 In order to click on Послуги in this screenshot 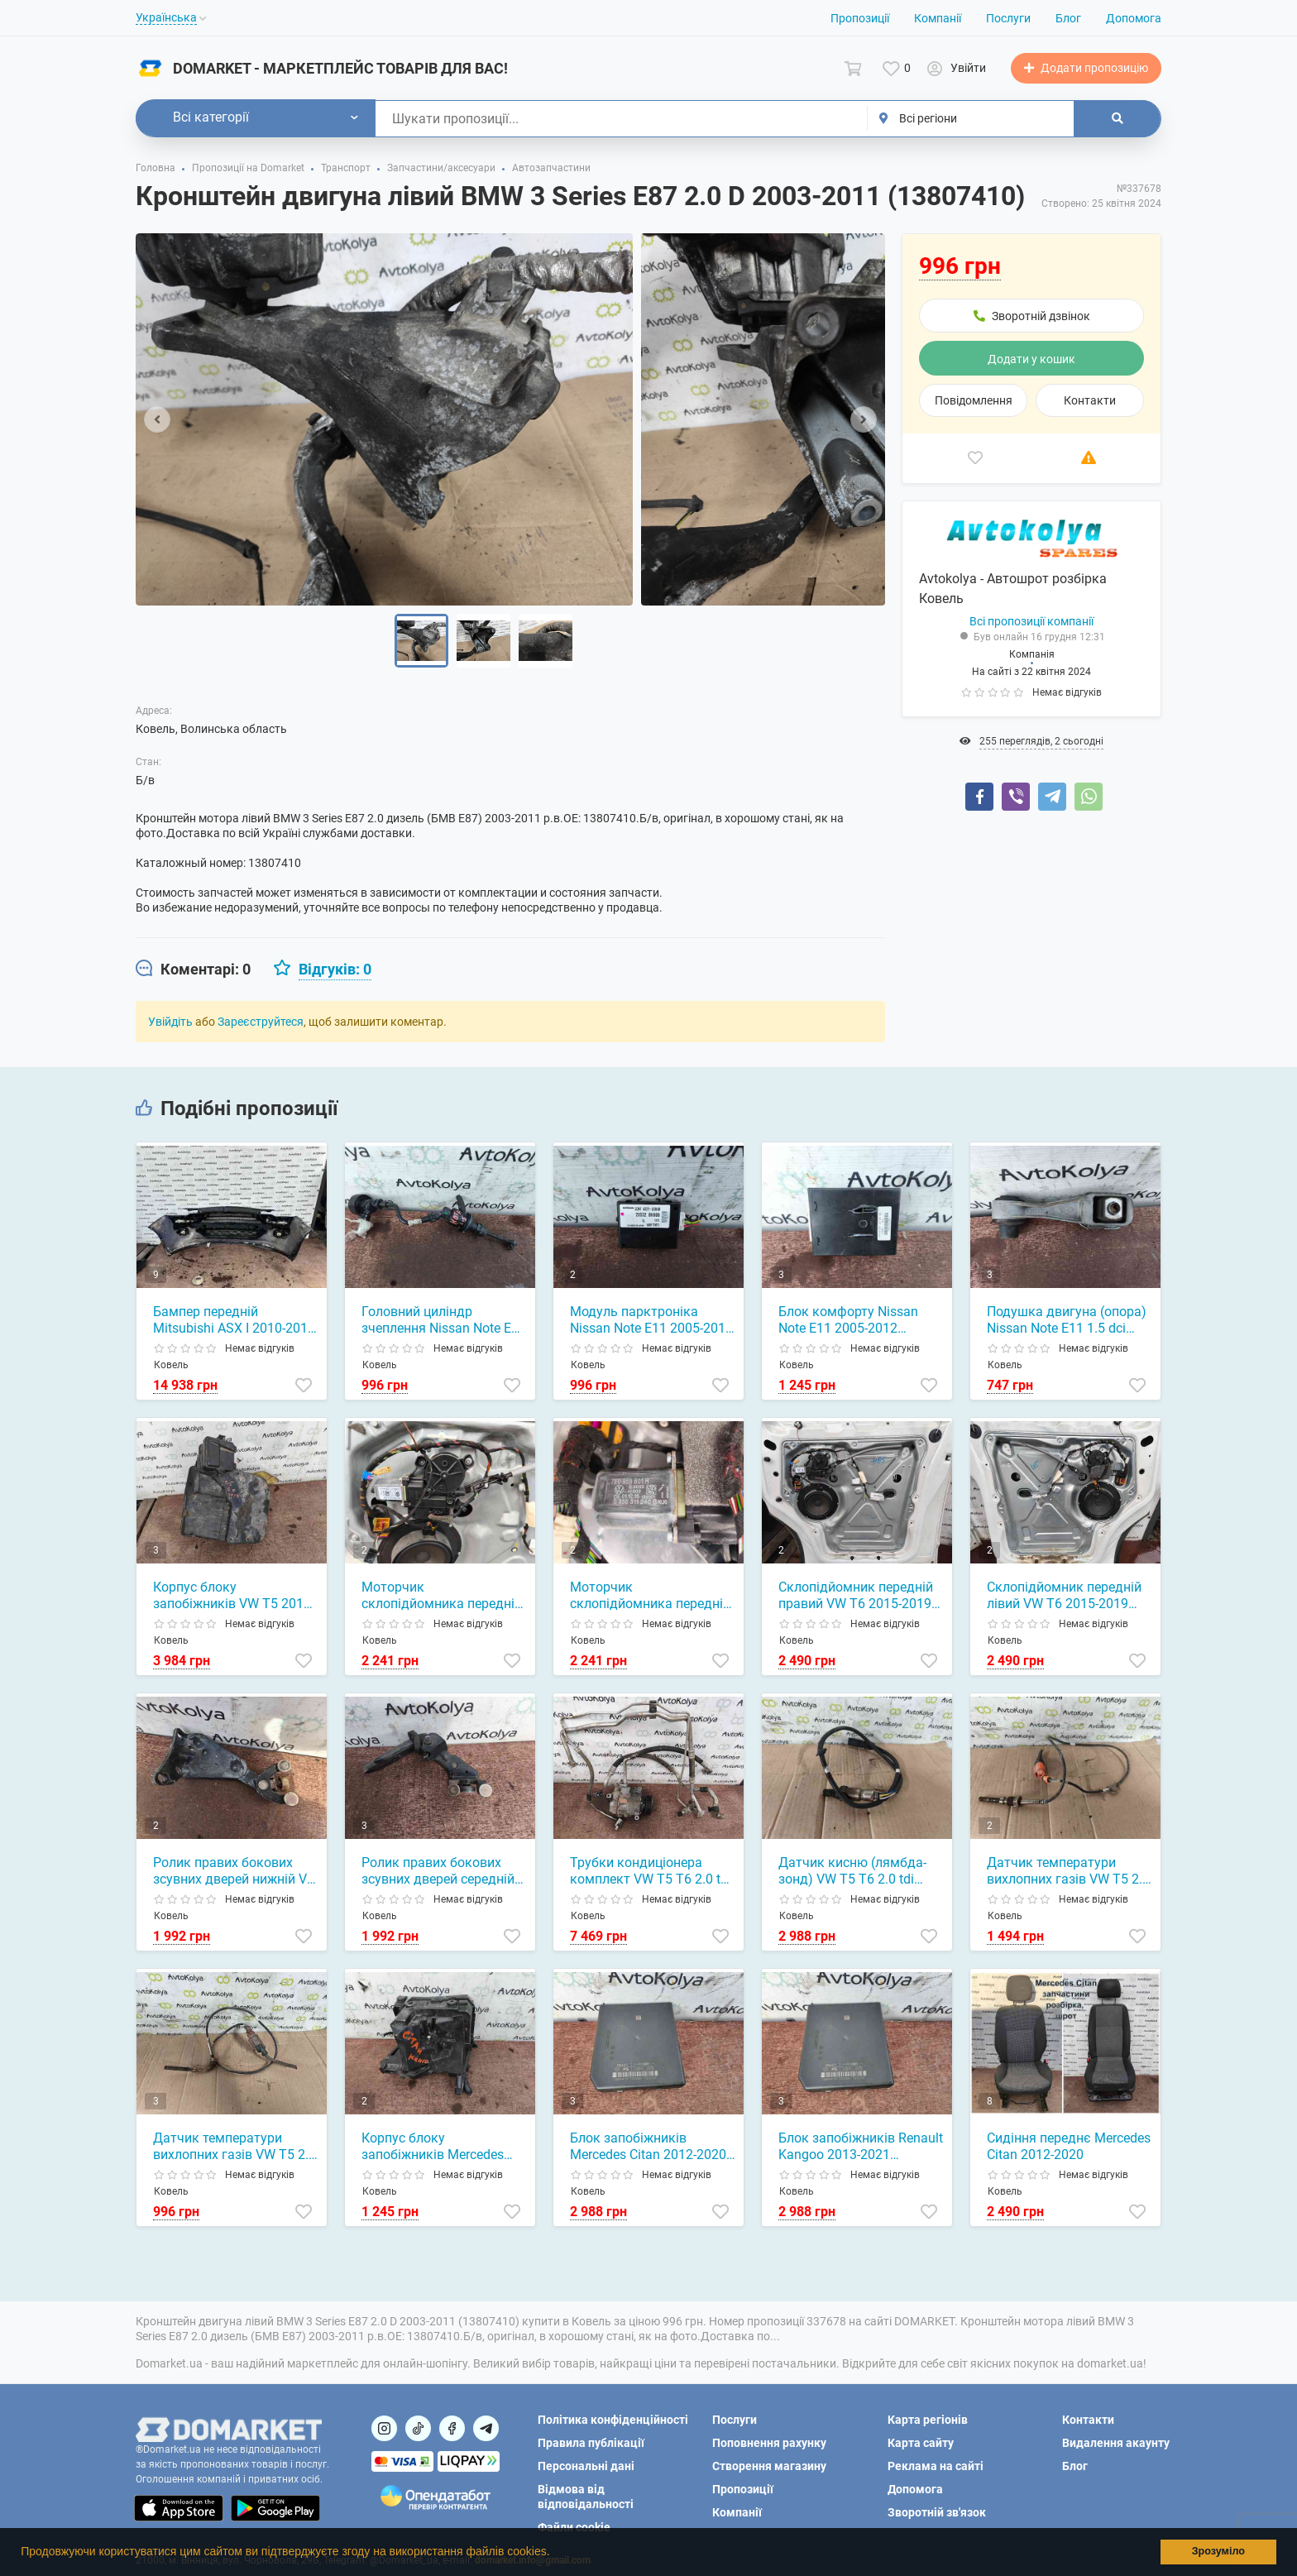, I will do `click(1008, 18)`.